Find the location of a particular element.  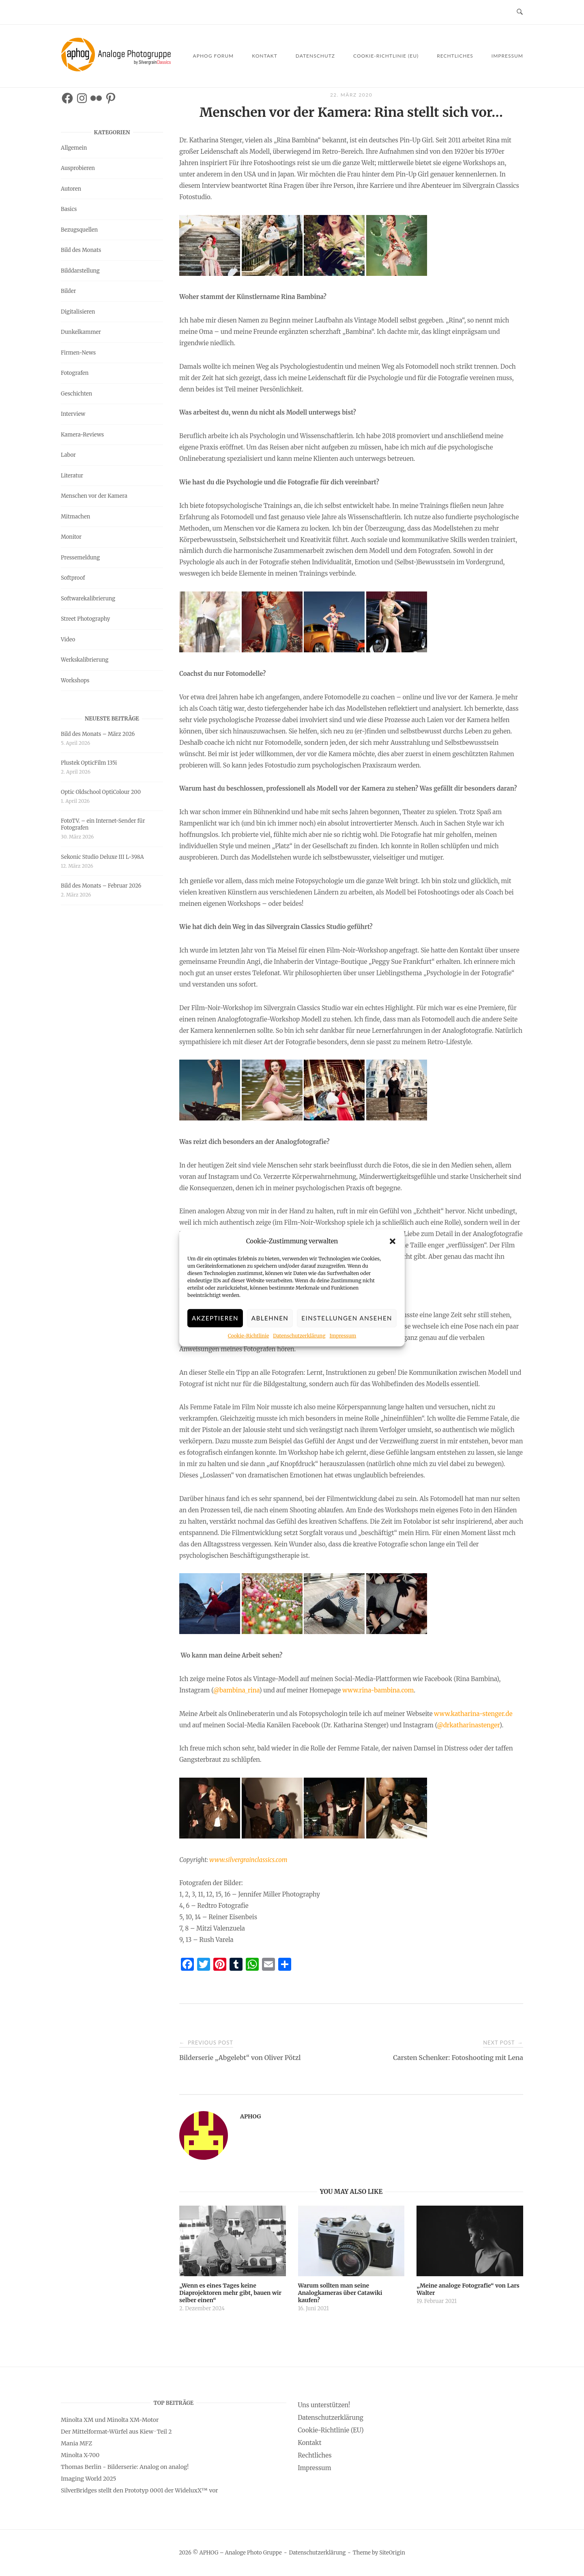

www.rina-bambina.com is located at coordinates (378, 1690).